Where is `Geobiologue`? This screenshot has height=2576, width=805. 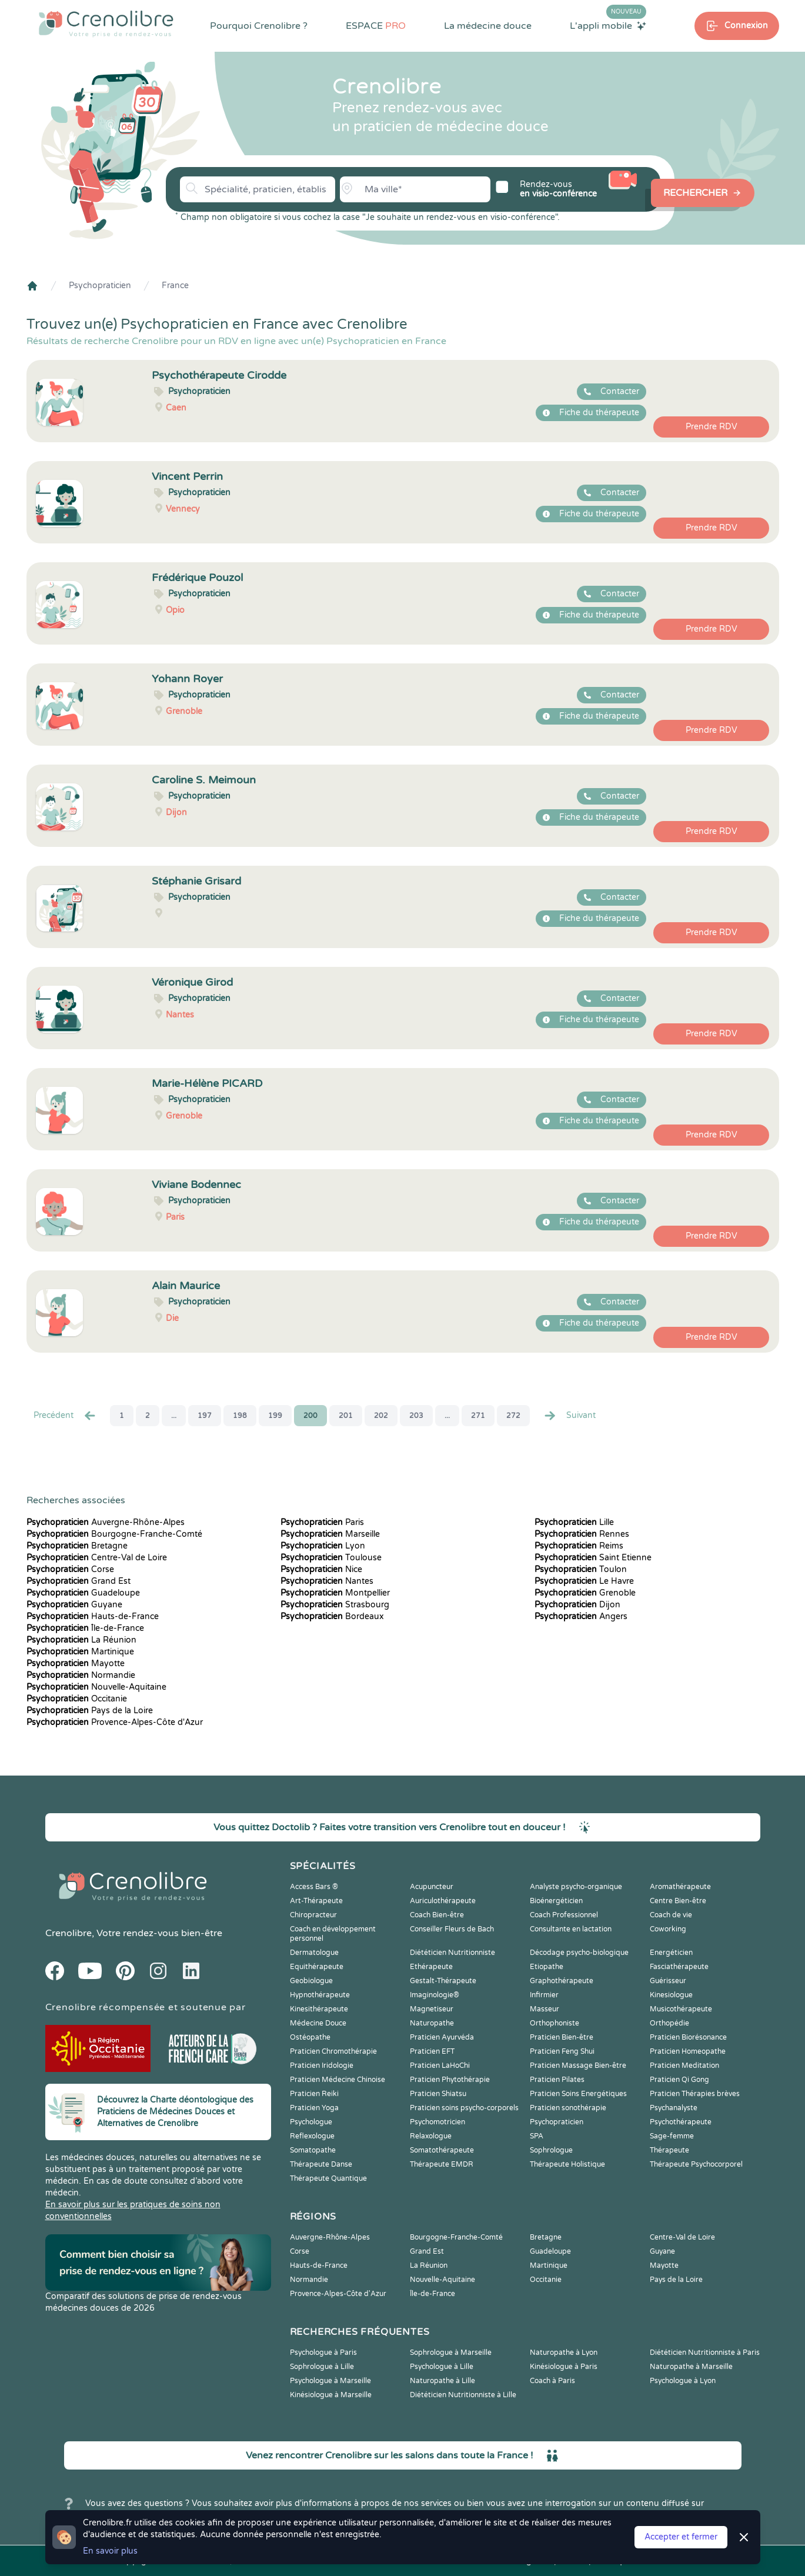 Geobiologue is located at coordinates (311, 1981).